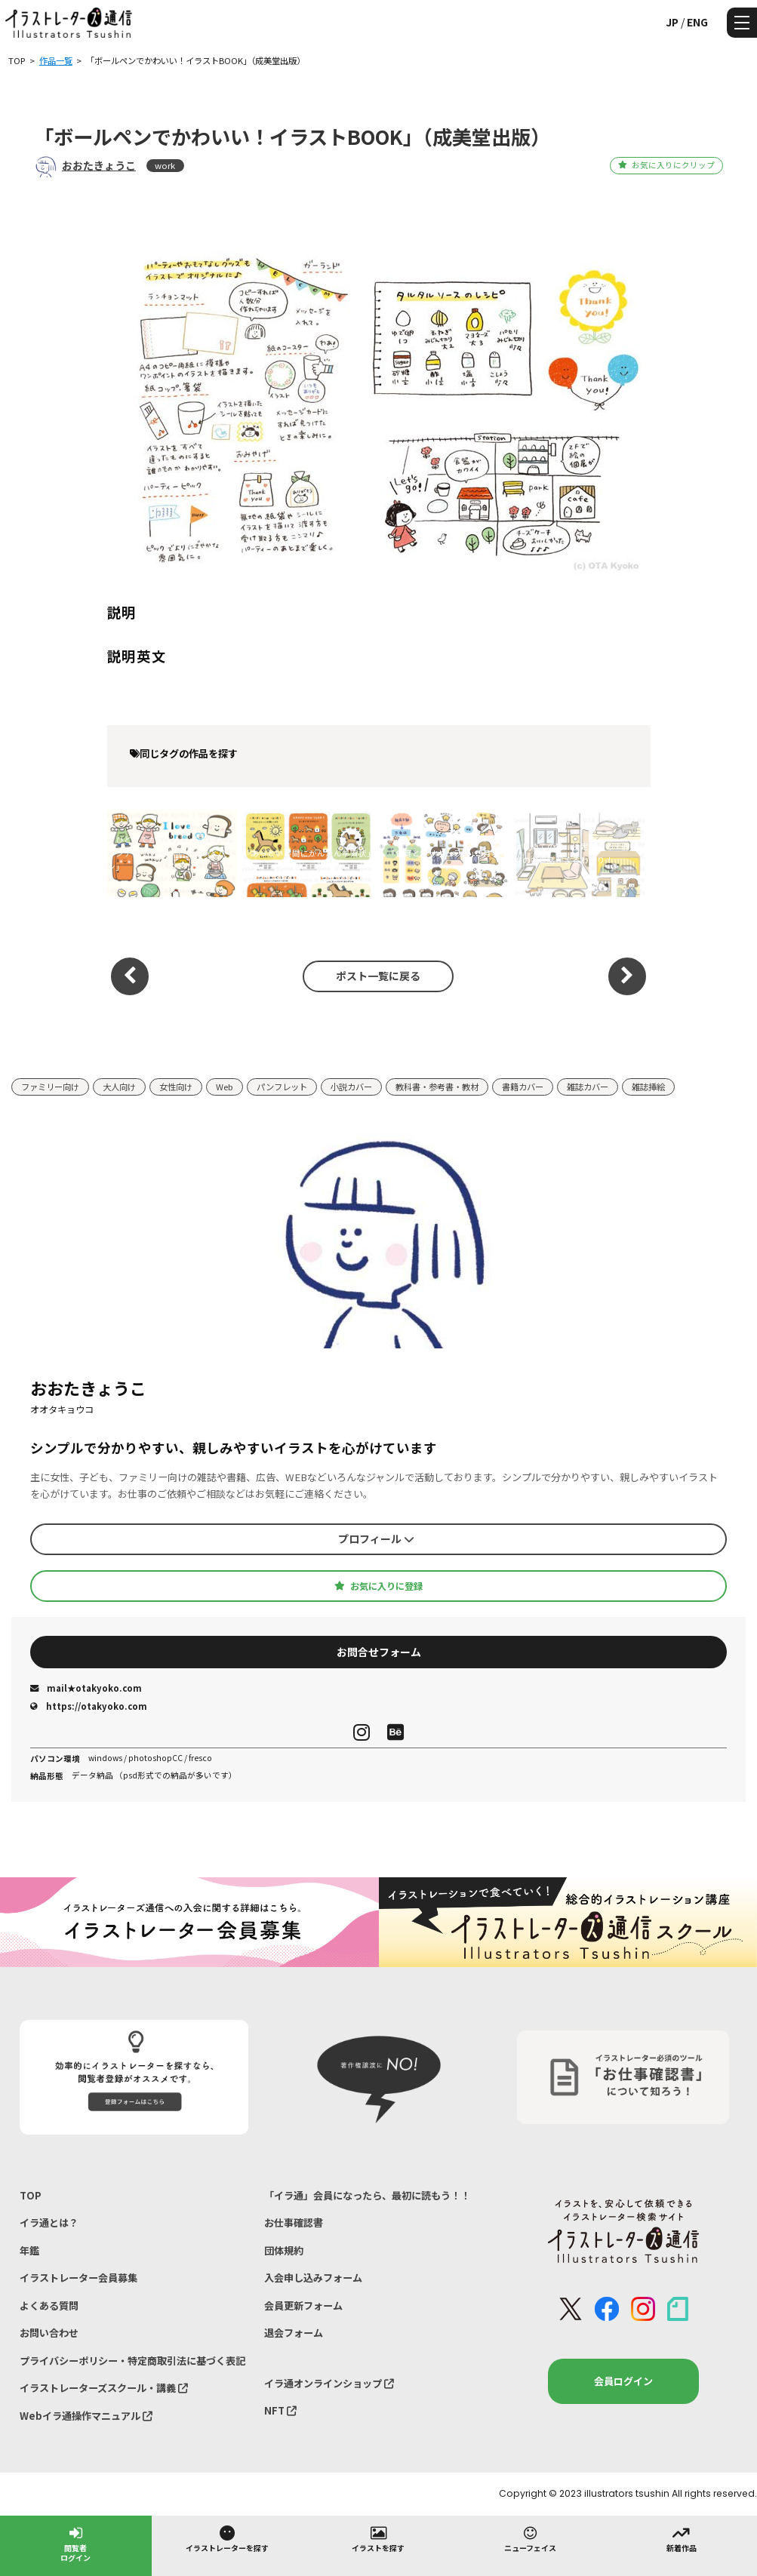 The width and height of the screenshot is (757, 2576). Describe the element at coordinates (623, 2381) in the screenshot. I see `会員ログイン` at that location.